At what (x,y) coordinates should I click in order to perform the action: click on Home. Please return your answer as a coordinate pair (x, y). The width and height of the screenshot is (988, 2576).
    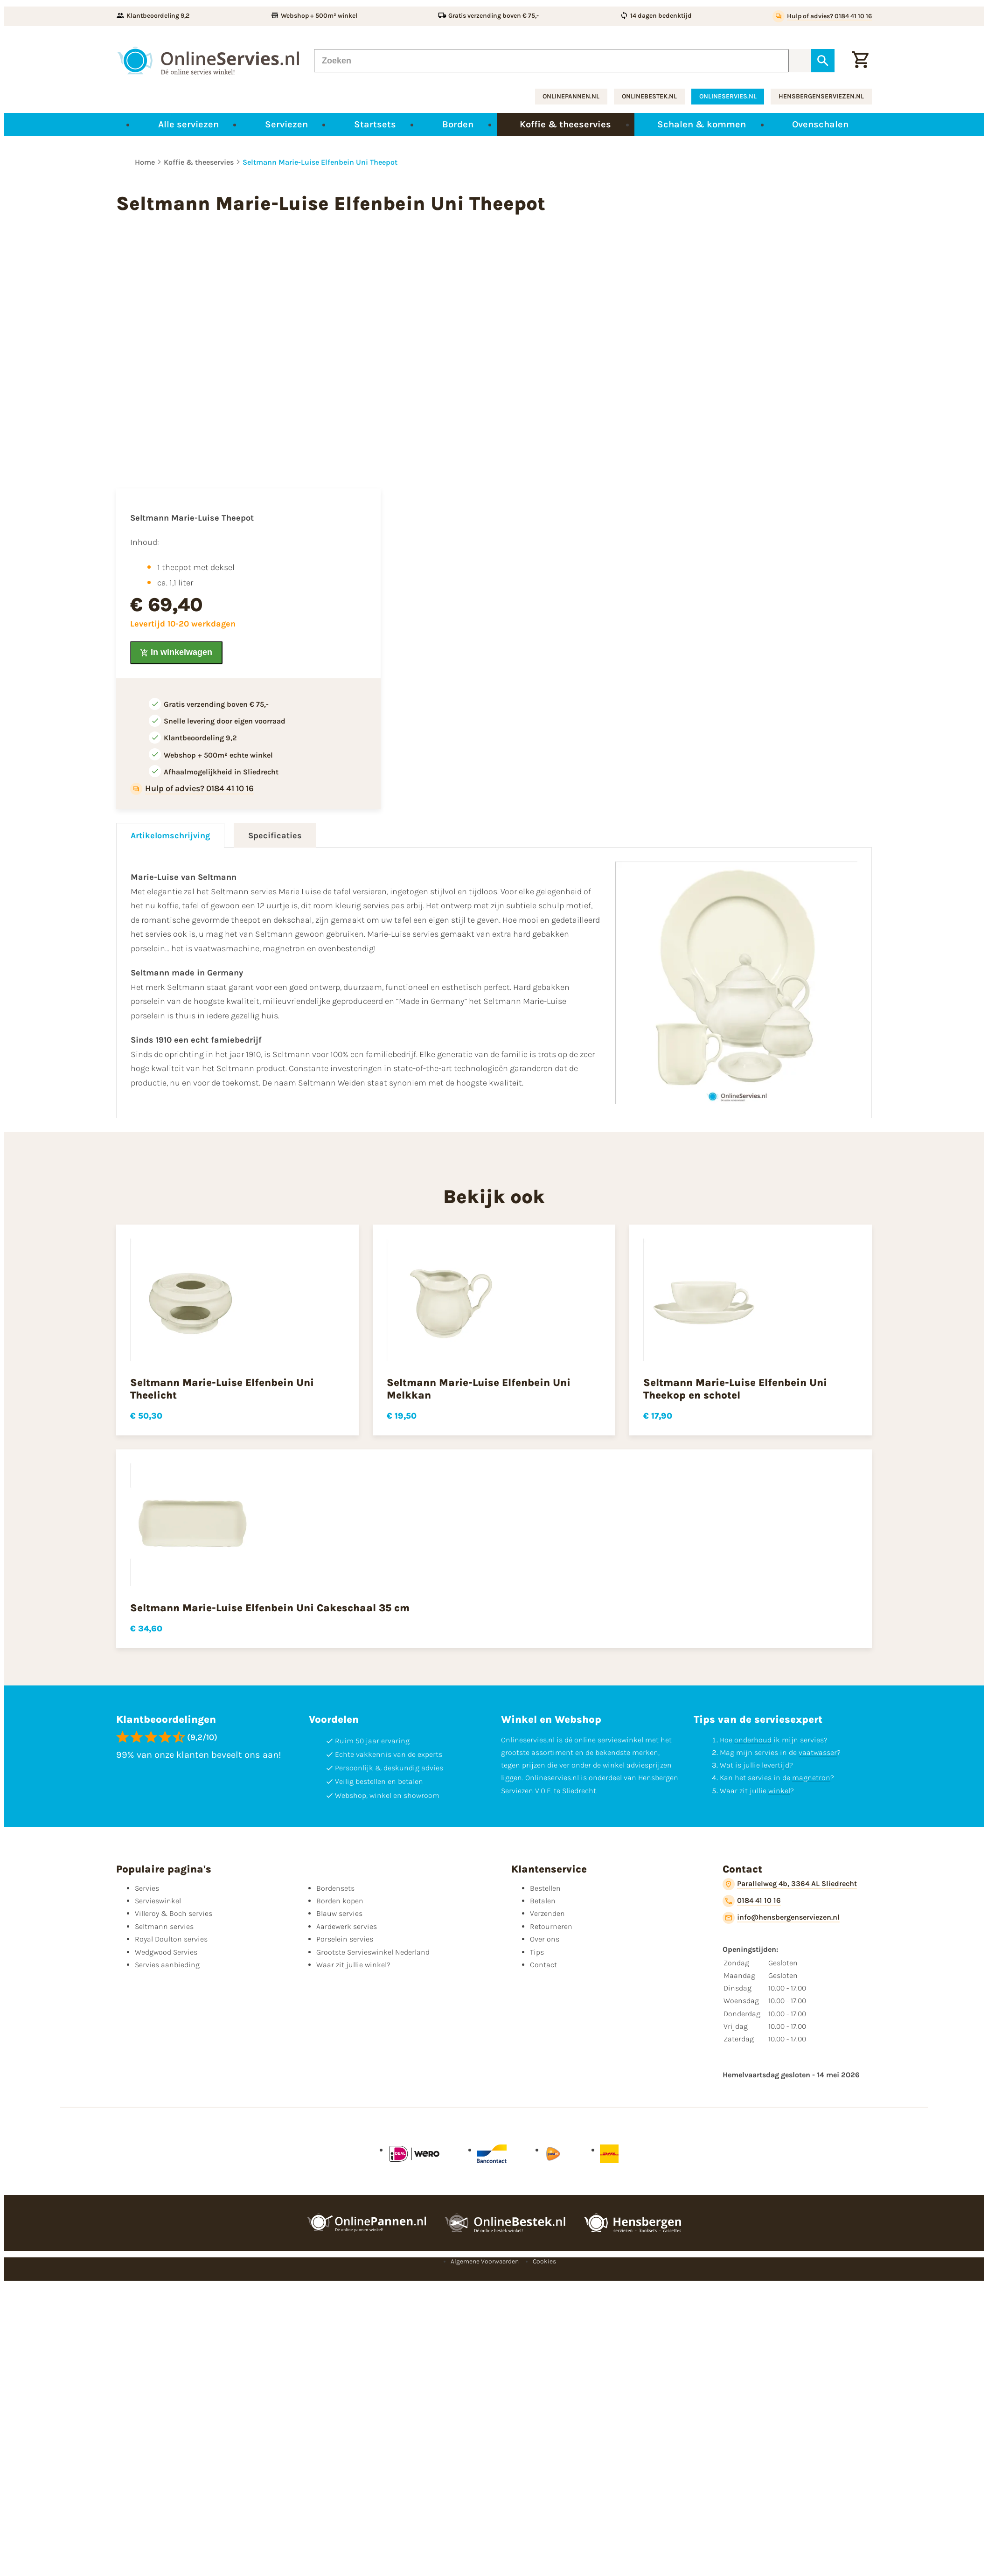
    Looking at the image, I should click on (145, 162).